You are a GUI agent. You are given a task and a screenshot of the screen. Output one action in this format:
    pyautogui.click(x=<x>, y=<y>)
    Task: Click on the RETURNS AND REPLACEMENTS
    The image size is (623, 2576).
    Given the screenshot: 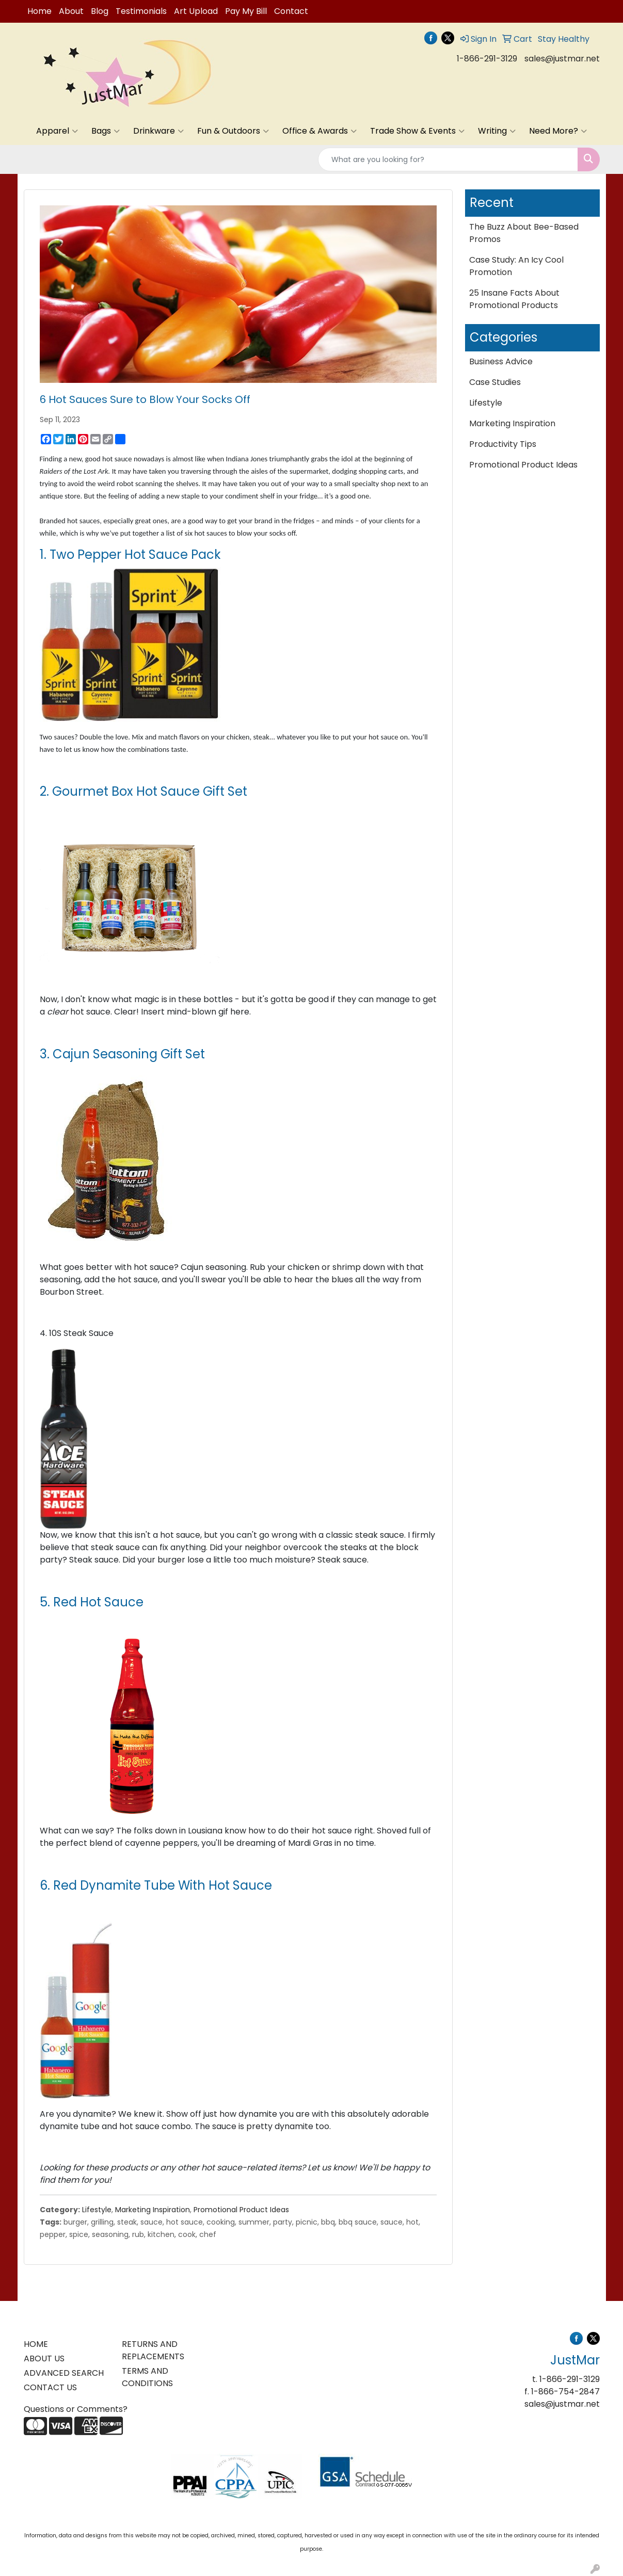 What is the action you would take?
    pyautogui.click(x=153, y=2350)
    